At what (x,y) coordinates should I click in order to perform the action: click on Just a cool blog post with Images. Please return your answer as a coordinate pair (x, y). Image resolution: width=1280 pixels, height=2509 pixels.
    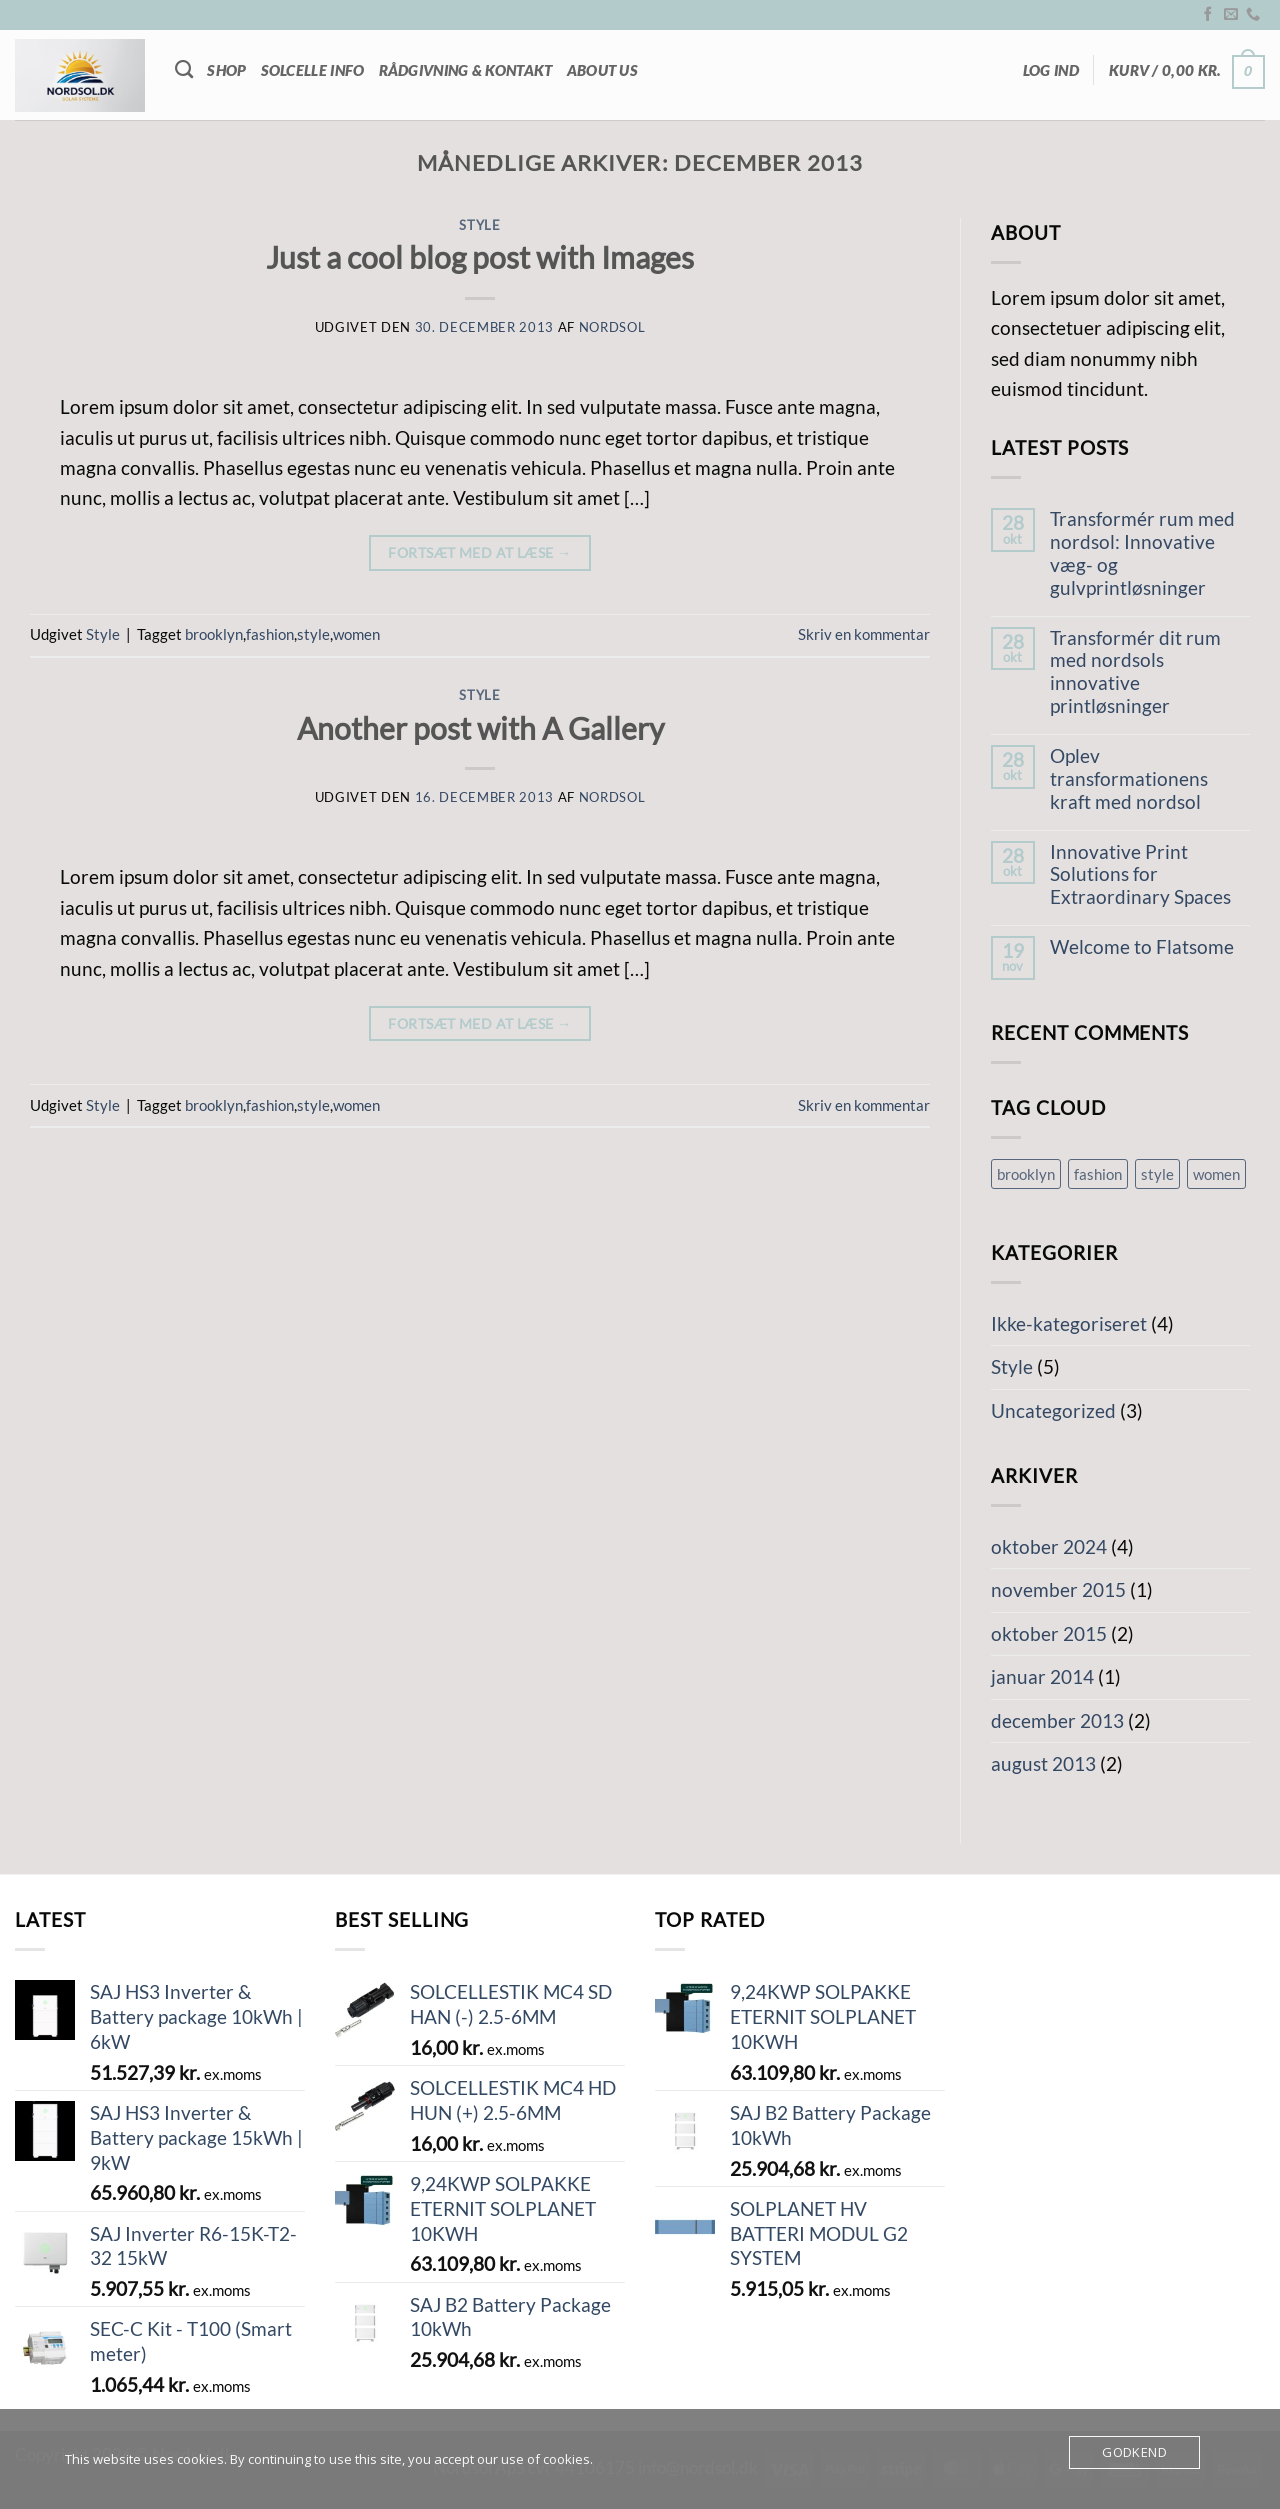
    Looking at the image, I should click on (480, 257).